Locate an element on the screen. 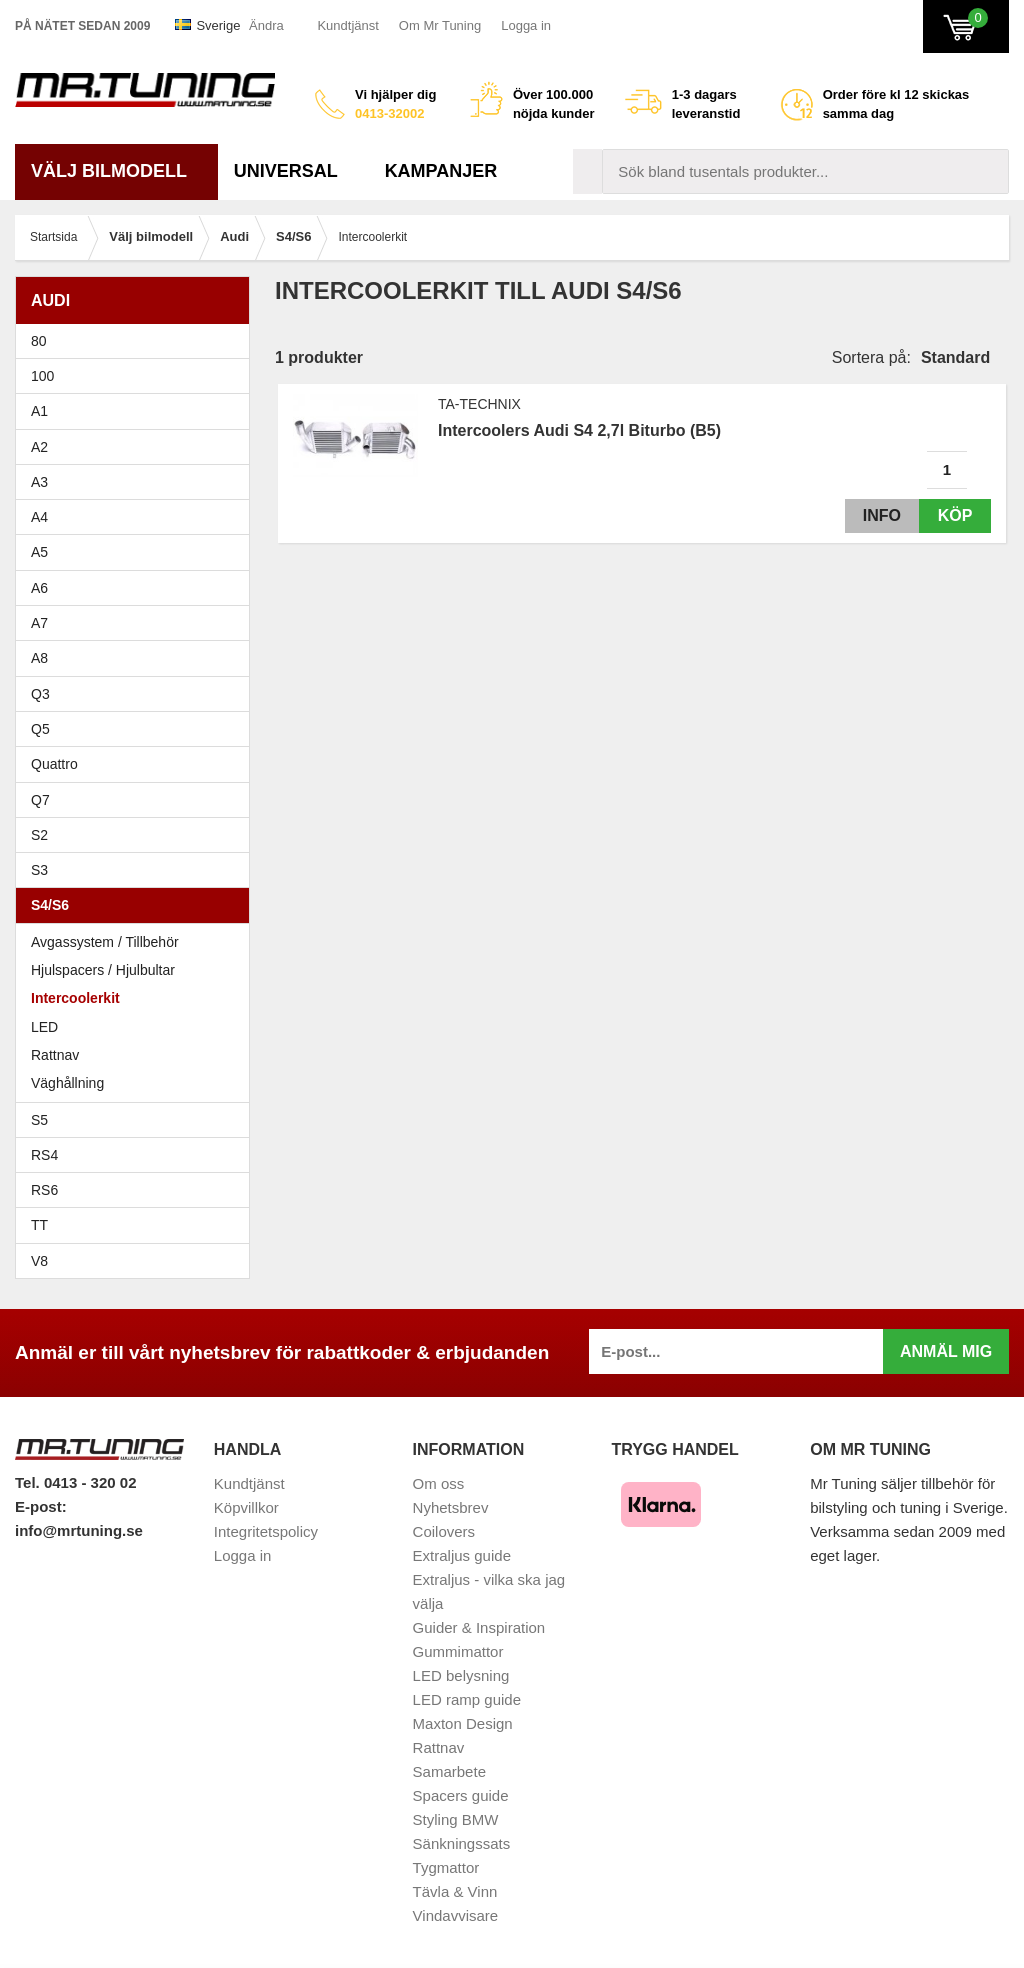 This screenshot has width=1024, height=1968. A7 is located at coordinates (137, 623).